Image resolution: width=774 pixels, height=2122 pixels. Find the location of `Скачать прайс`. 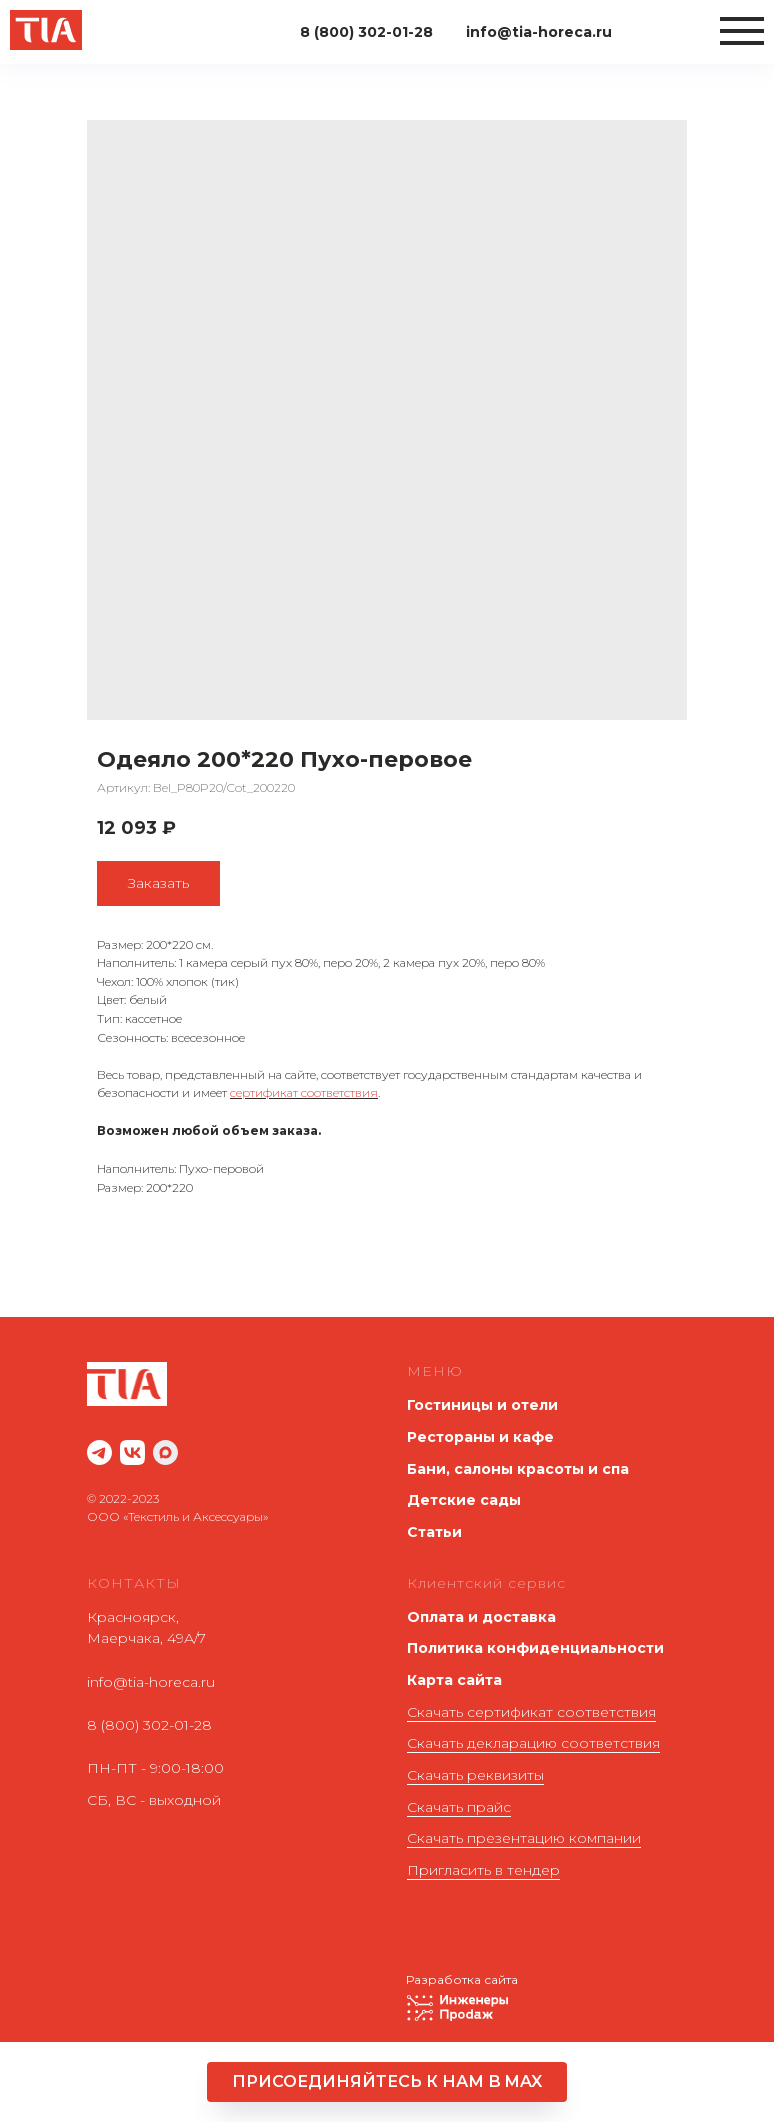

Скачать прайс is located at coordinates (459, 1807).